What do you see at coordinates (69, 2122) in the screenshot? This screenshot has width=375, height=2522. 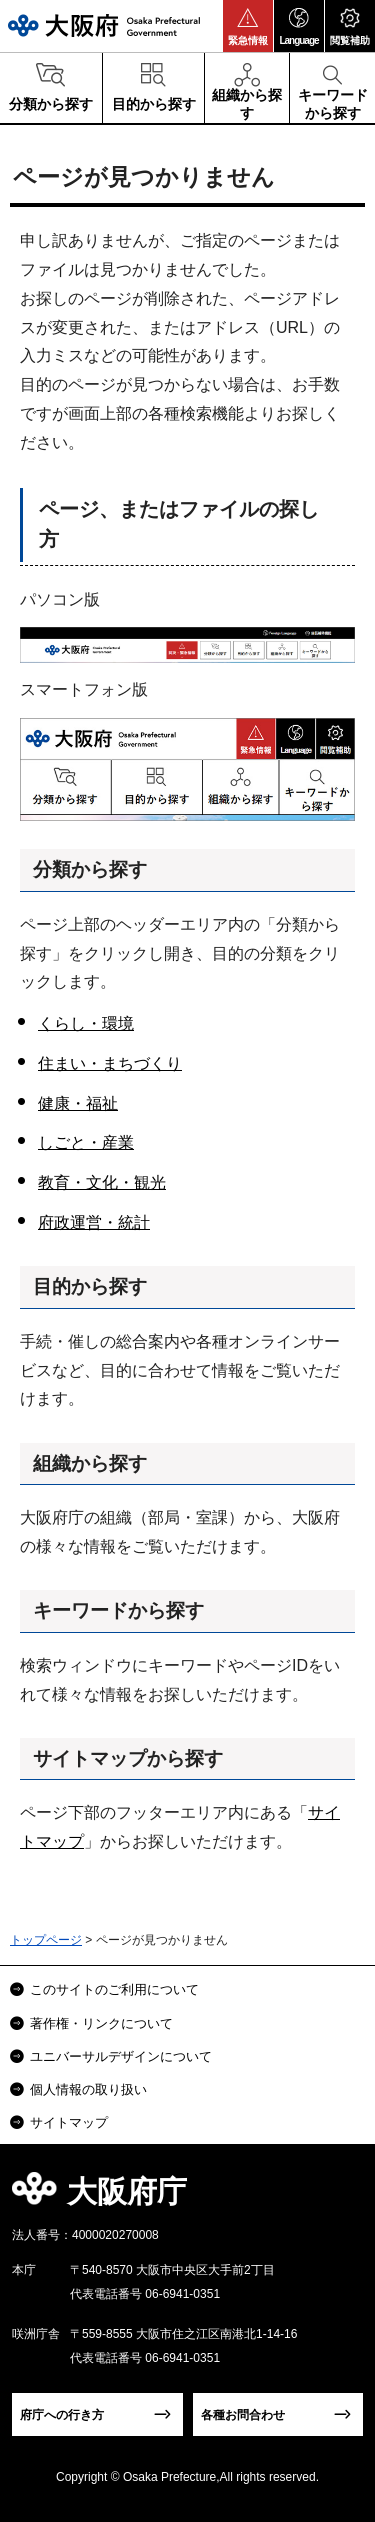 I see `サイトマップ` at bounding box center [69, 2122].